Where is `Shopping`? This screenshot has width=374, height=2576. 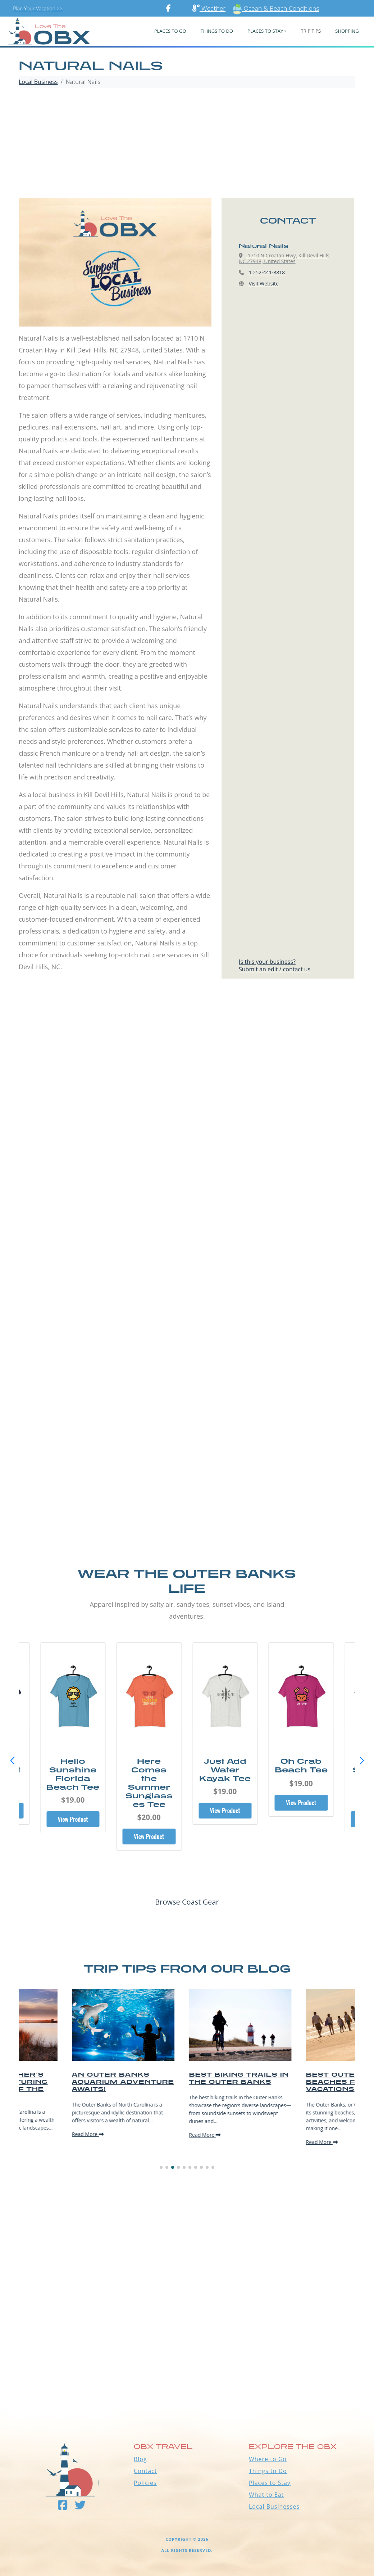
Shopping is located at coordinates (347, 31).